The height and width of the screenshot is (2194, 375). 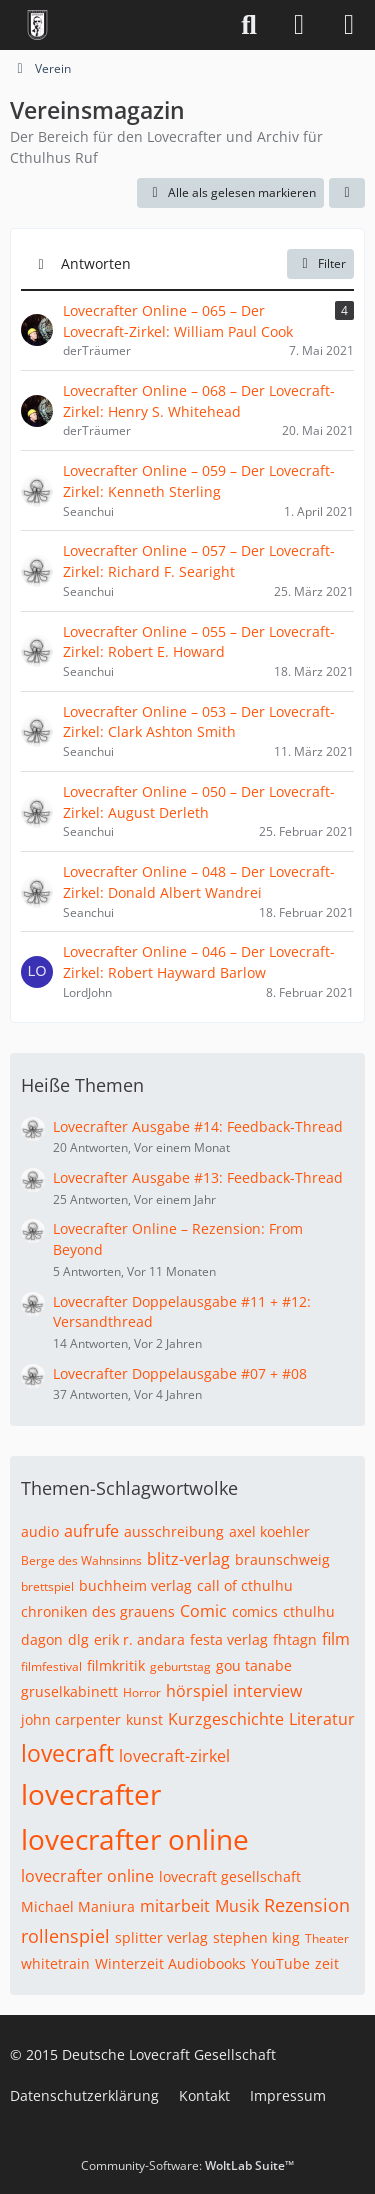 I want to click on Comic [Themen mit dem Tag „Comic“], so click(x=203, y=1611).